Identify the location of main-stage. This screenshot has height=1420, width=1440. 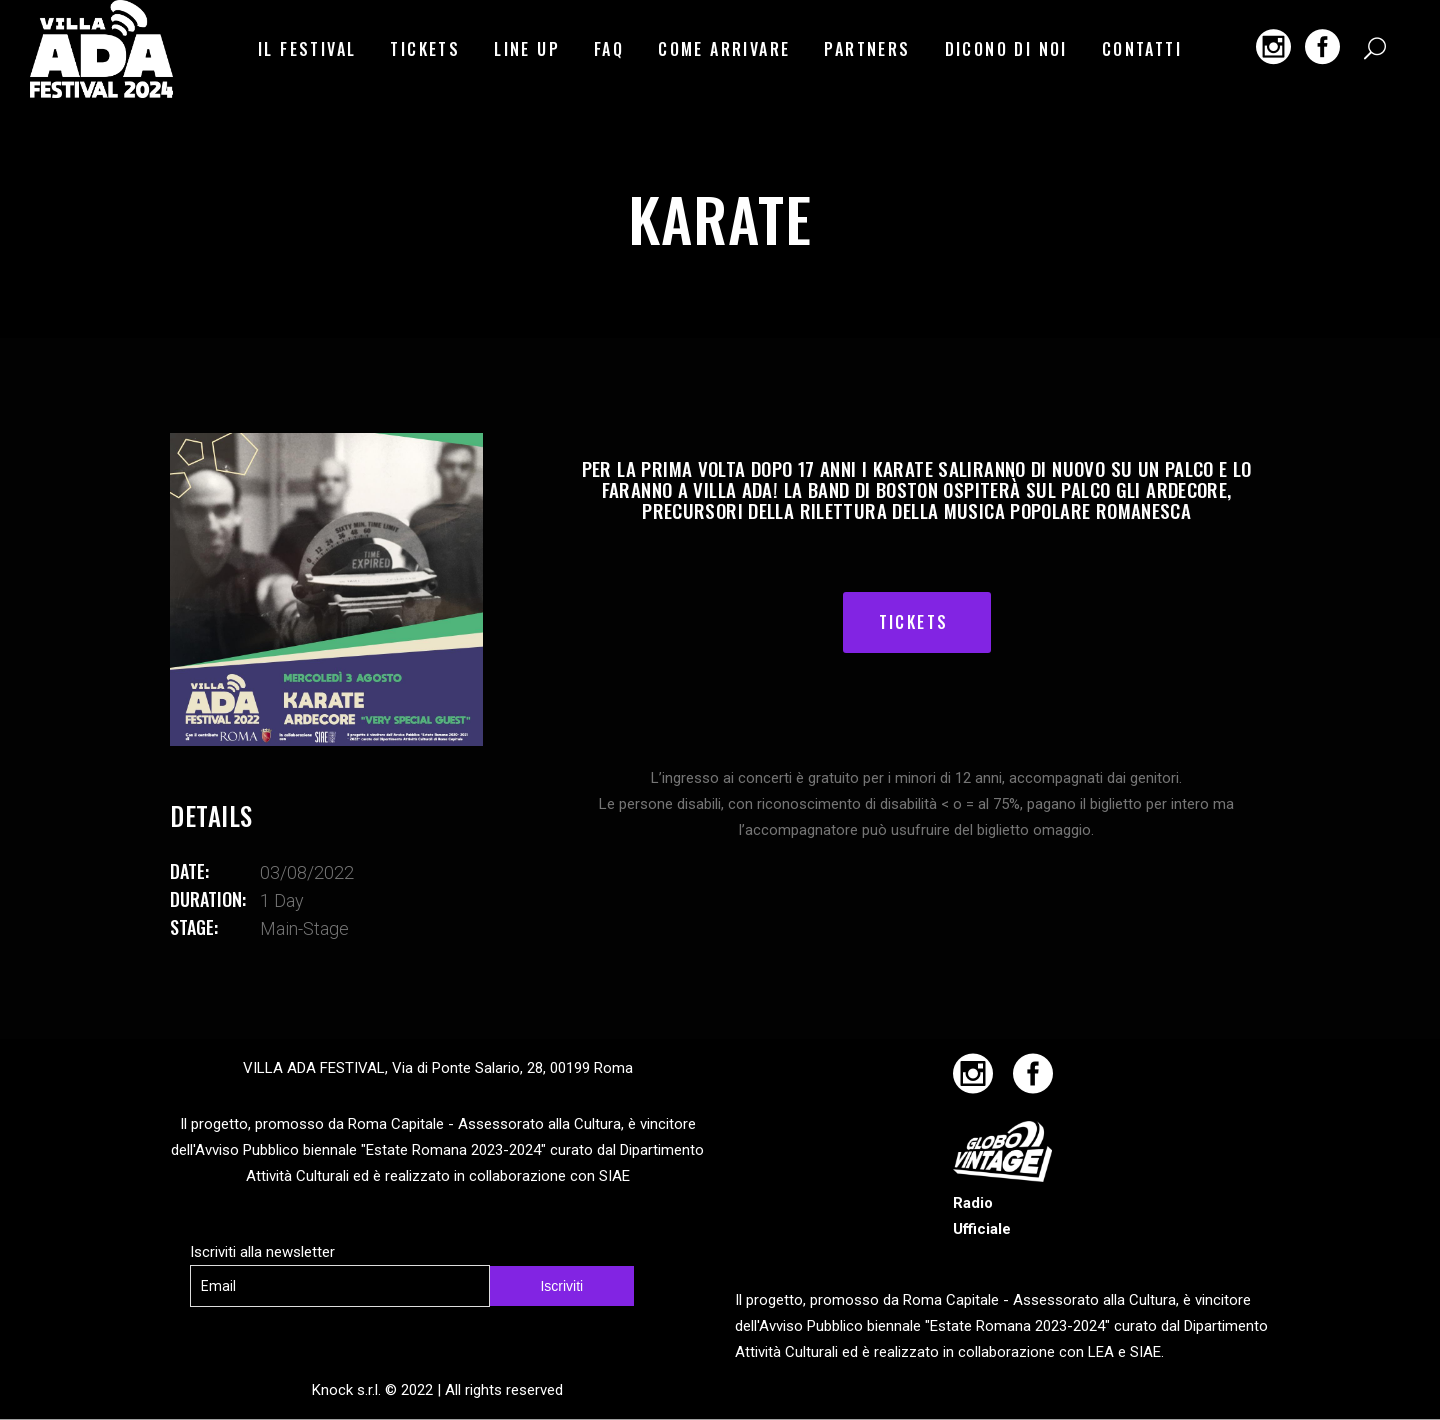
(304, 928).